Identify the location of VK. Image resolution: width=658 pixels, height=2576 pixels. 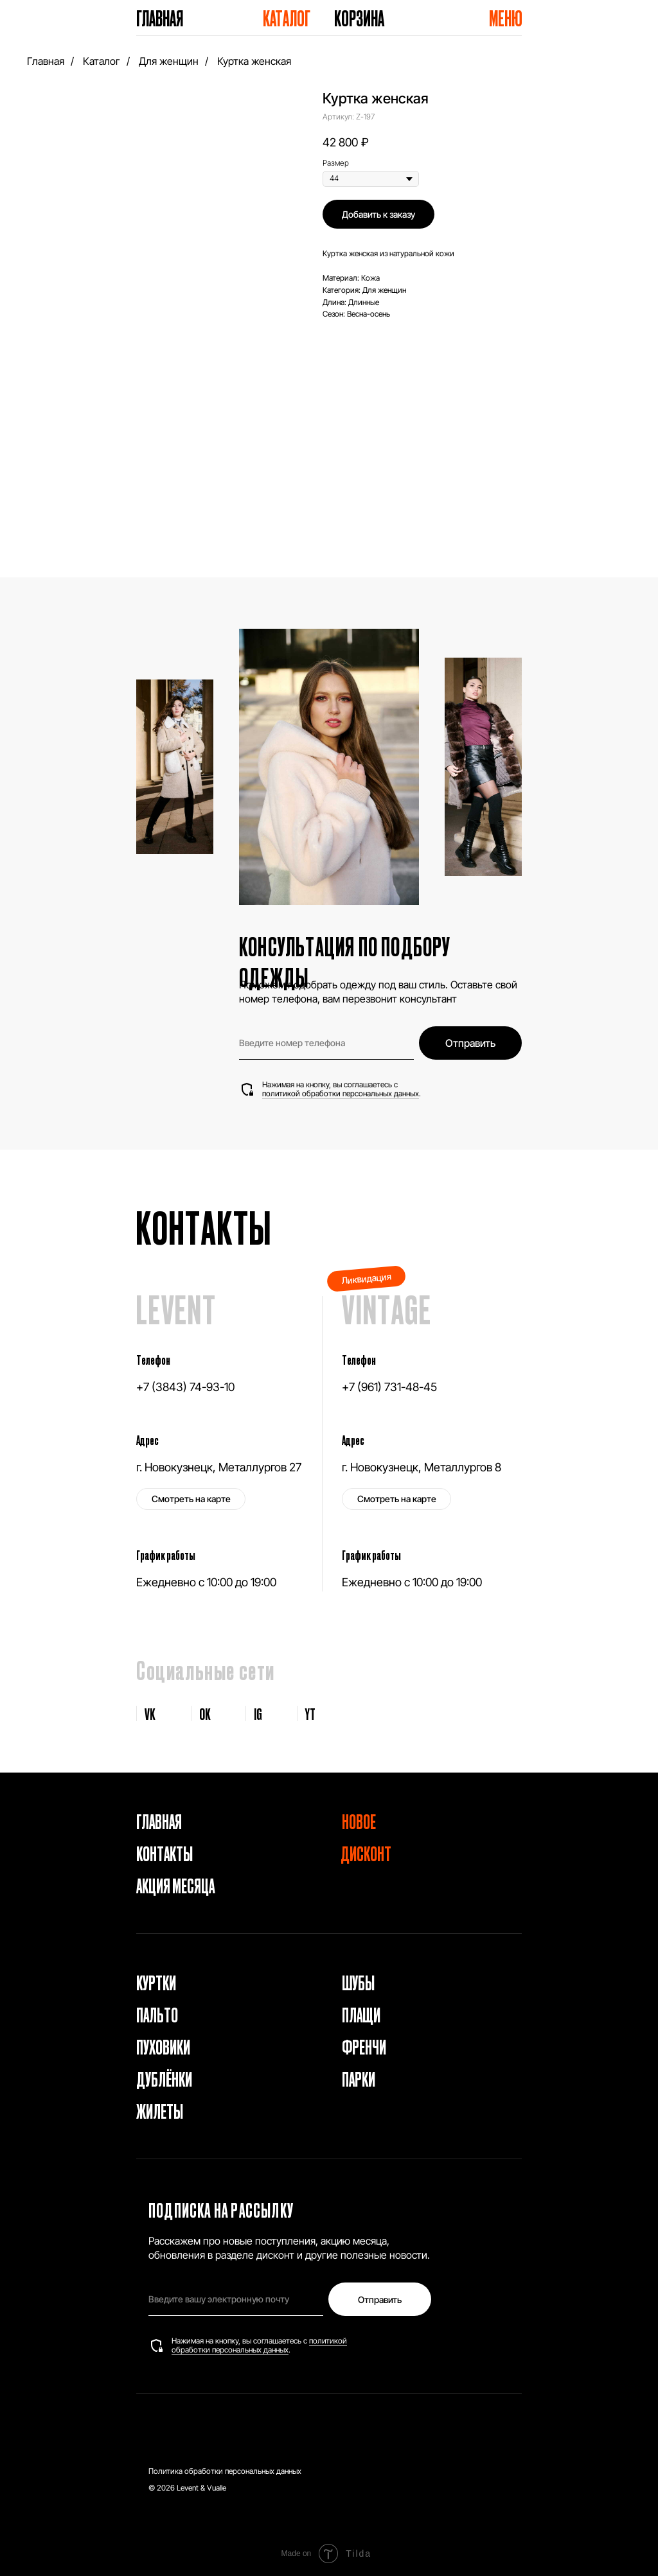
(150, 1713).